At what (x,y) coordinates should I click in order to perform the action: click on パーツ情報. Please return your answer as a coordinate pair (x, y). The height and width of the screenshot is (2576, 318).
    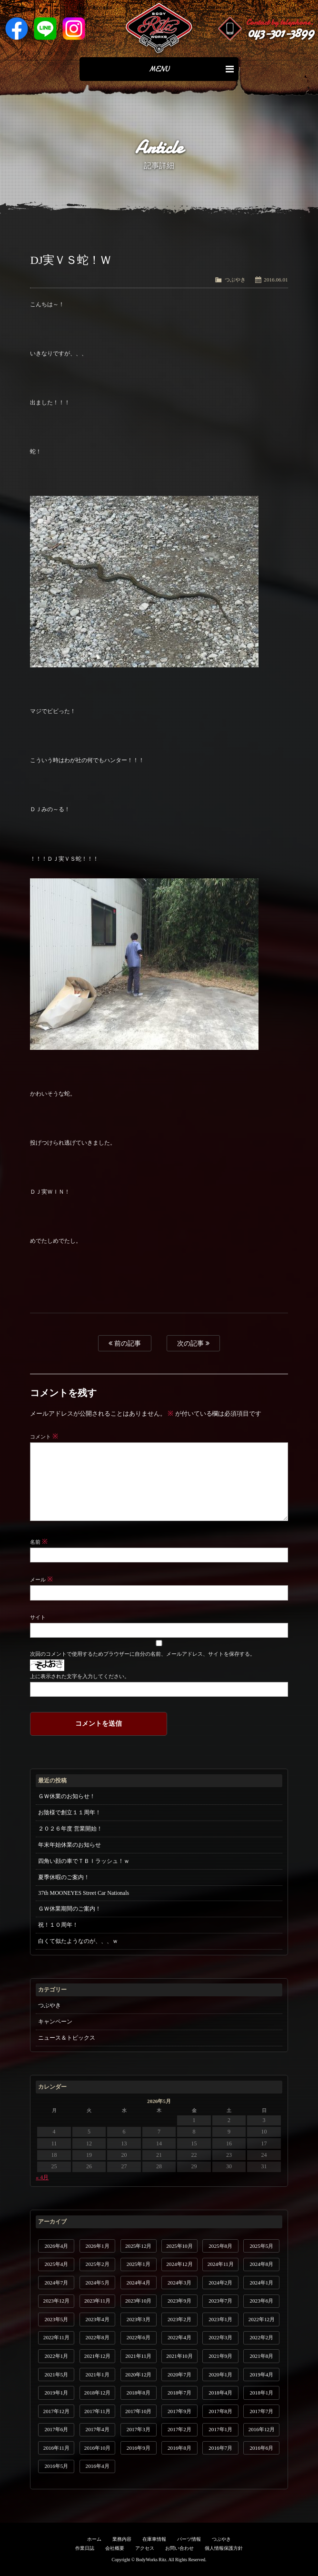
    Looking at the image, I should click on (189, 2539).